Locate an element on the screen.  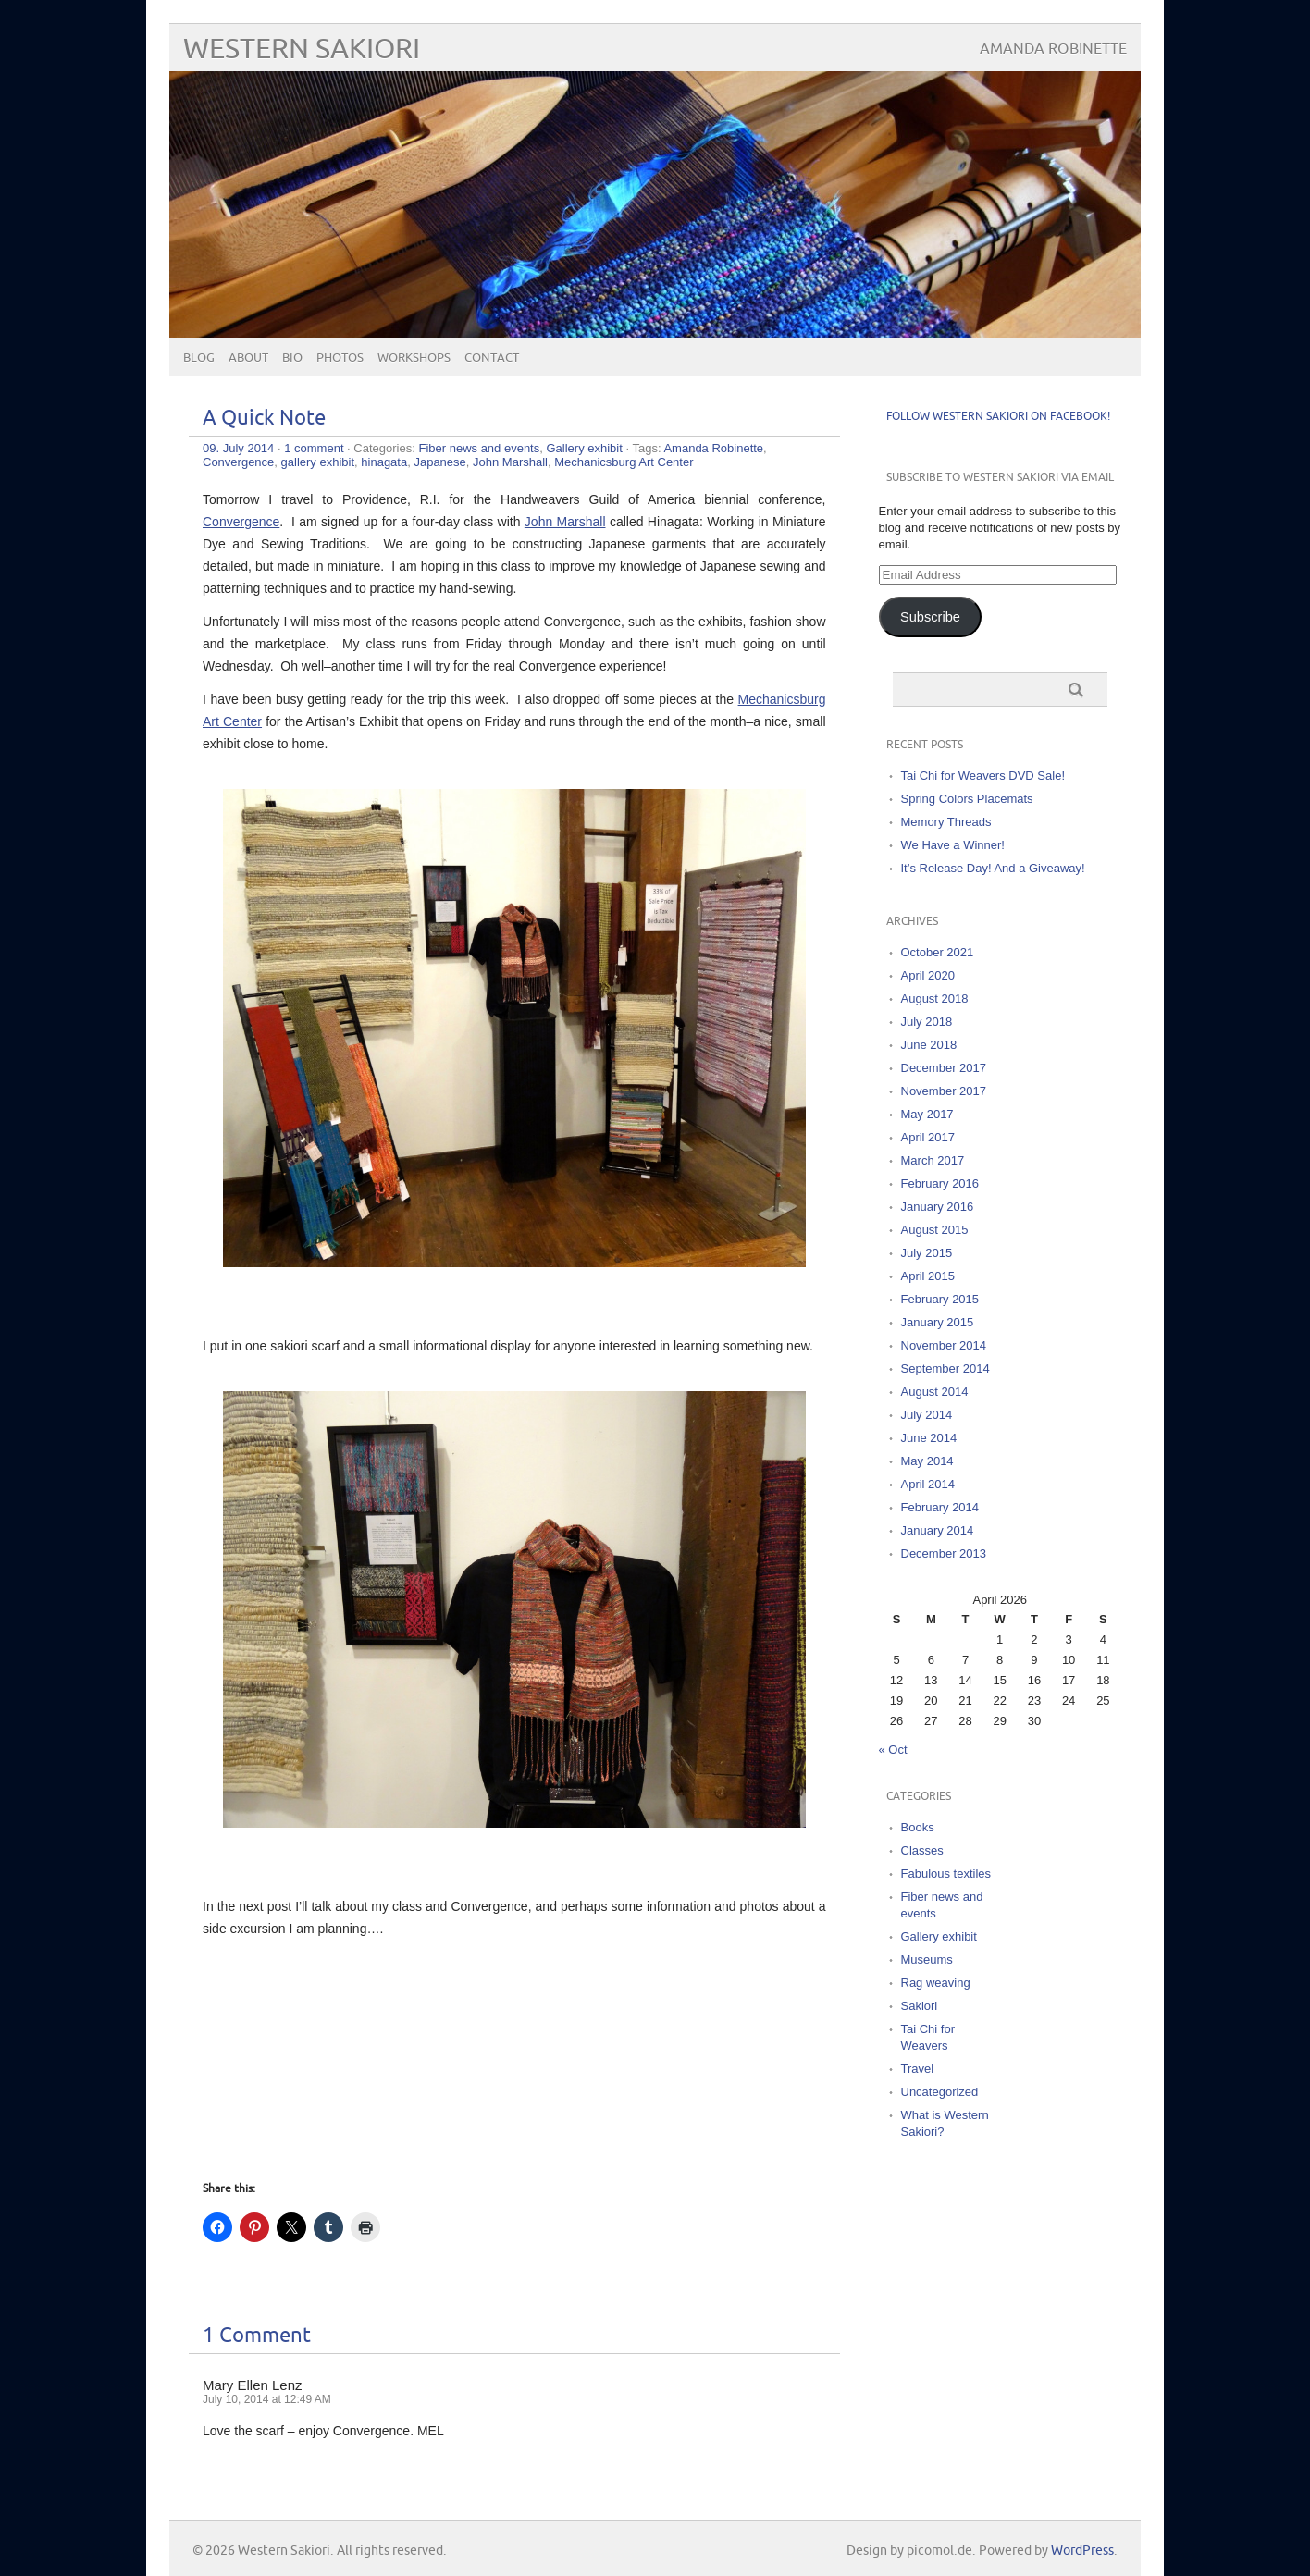
Photos is located at coordinates (340, 357).